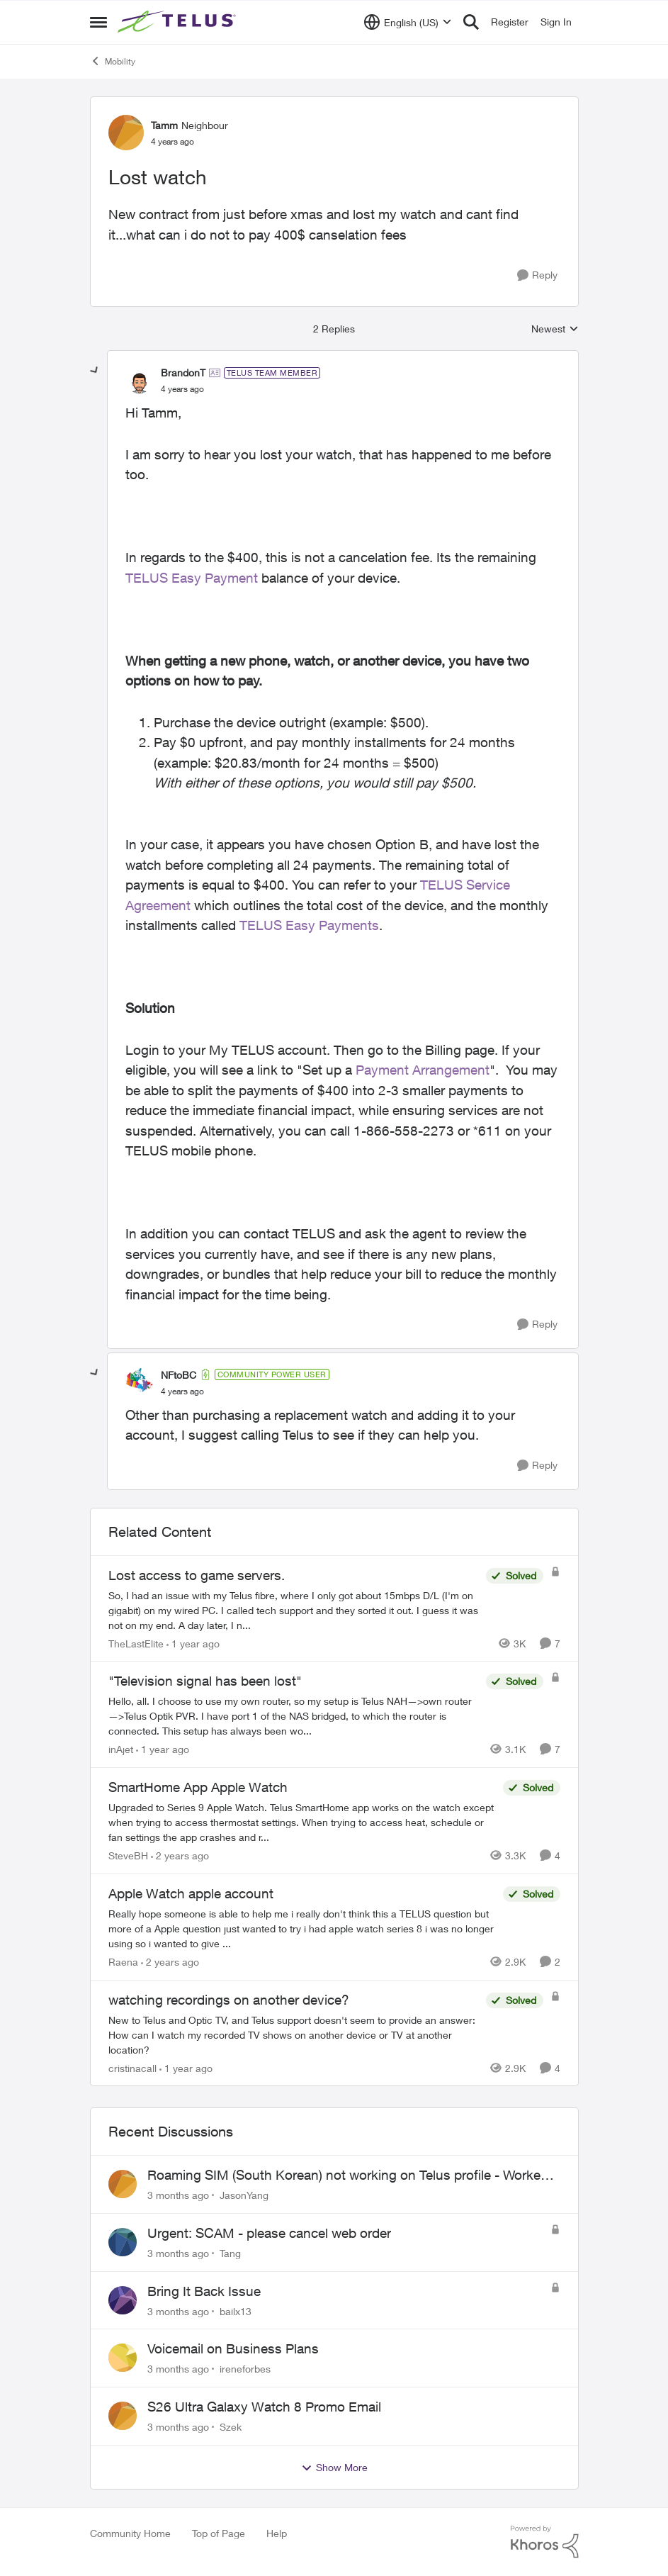 The height and width of the screenshot is (2576, 668). I want to click on [Open Side Menu], so click(98, 22).